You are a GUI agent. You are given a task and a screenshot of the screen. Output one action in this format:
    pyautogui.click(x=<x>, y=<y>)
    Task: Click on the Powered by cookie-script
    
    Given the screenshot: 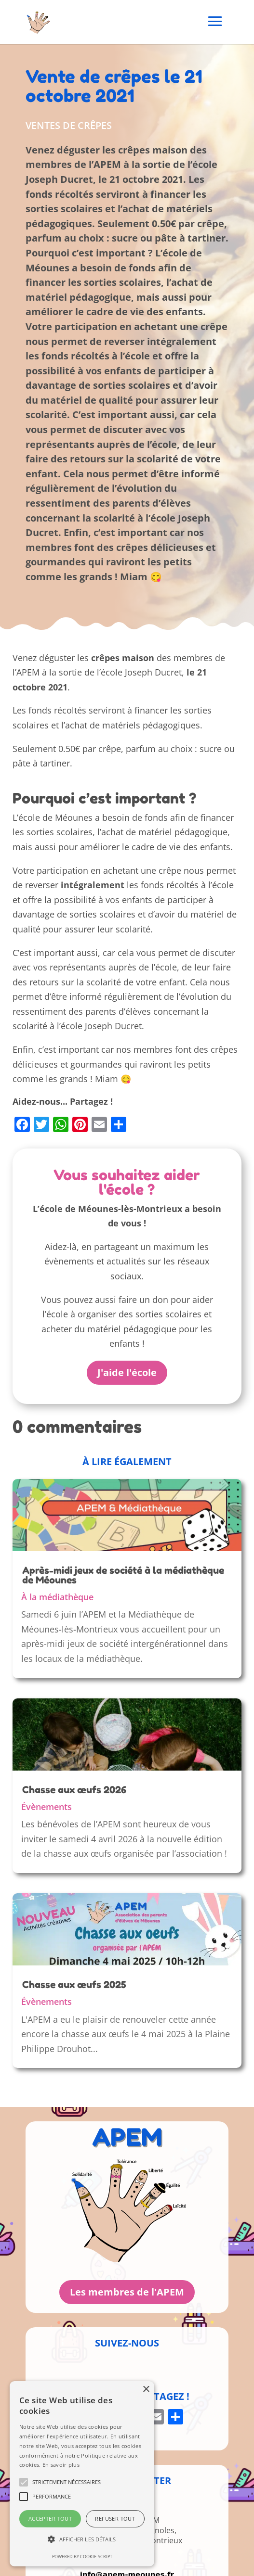 What is the action you would take?
    pyautogui.click(x=82, y=2556)
    